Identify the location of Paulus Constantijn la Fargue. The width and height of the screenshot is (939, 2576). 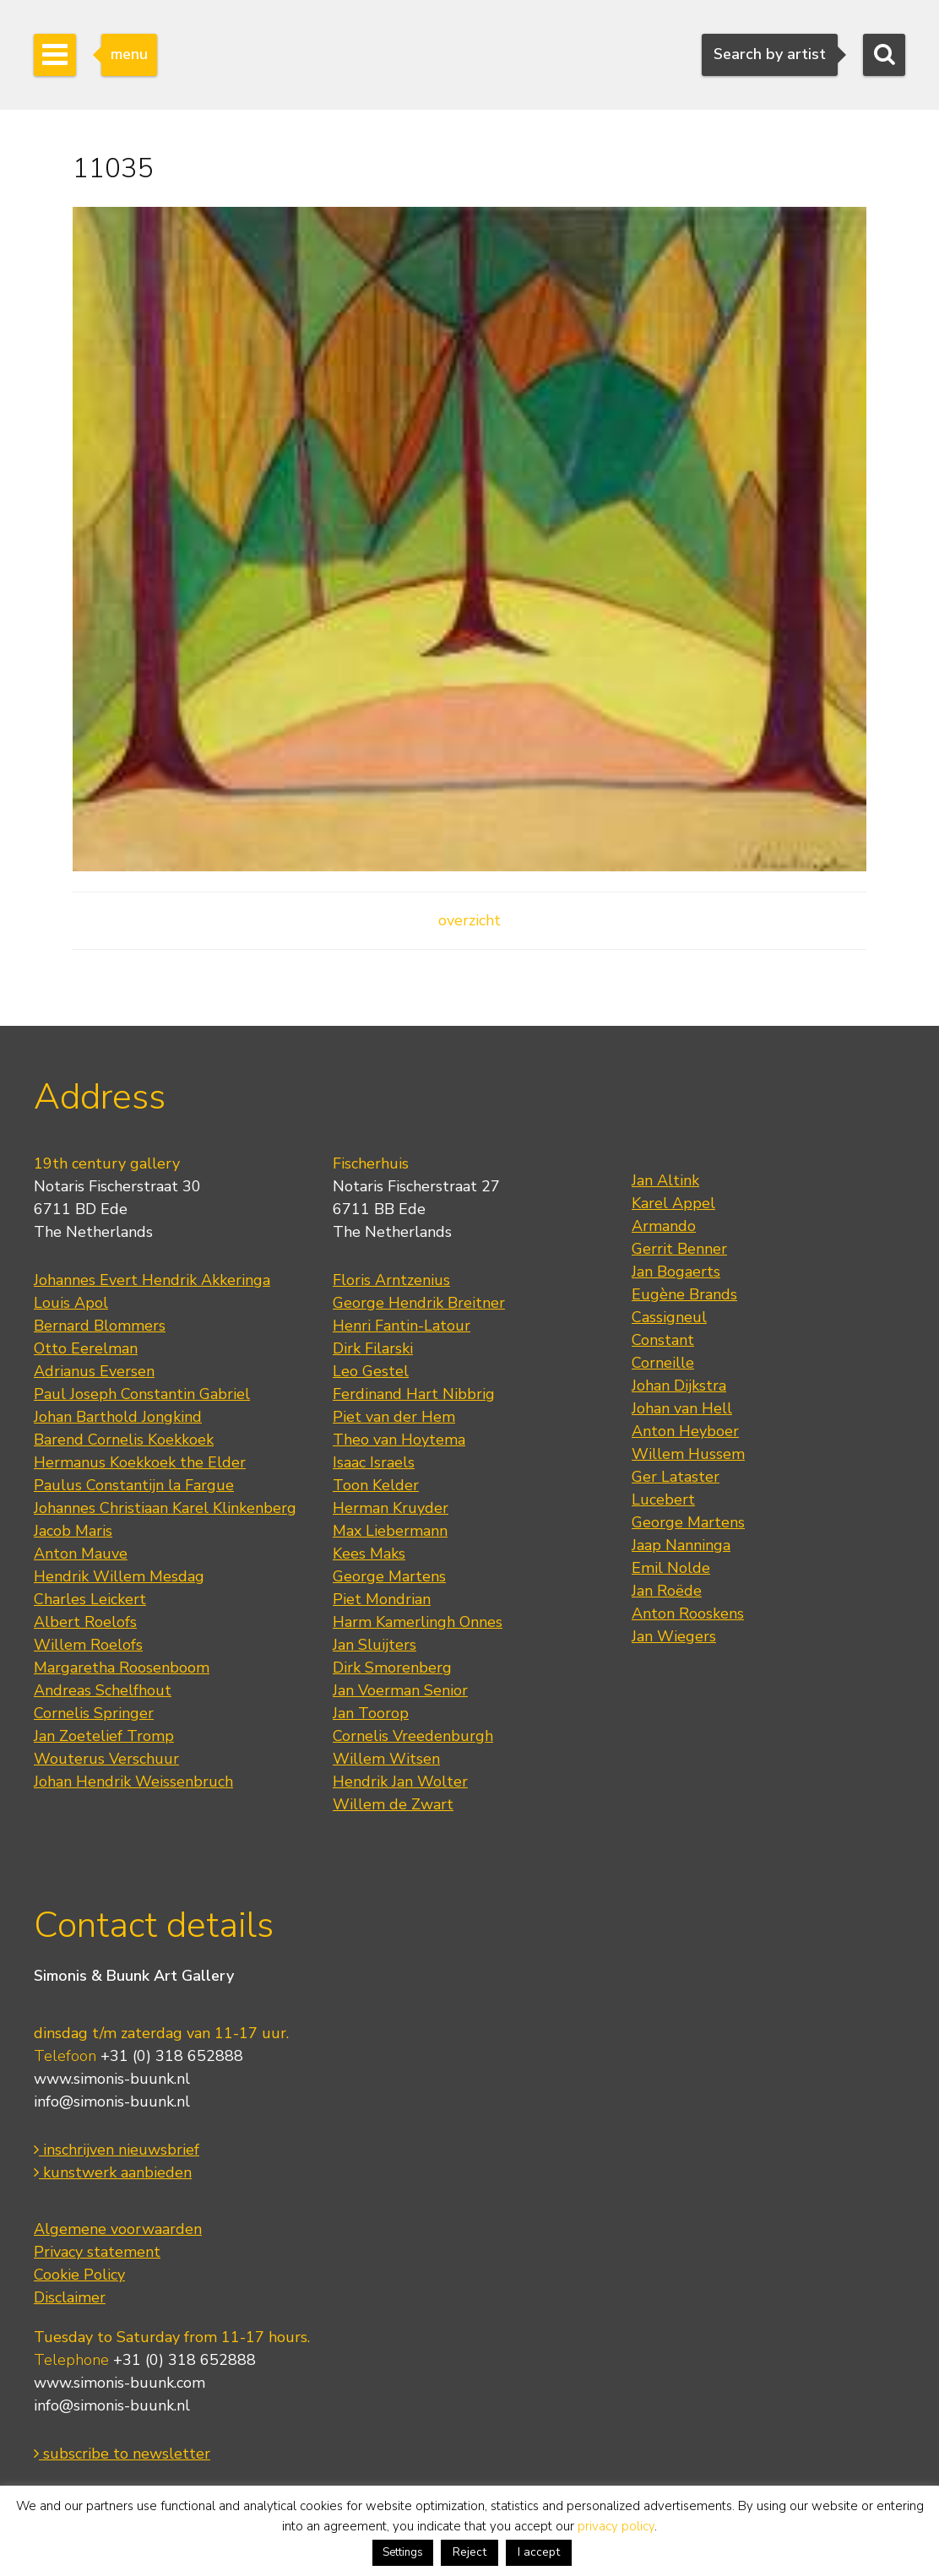
(134, 1485).